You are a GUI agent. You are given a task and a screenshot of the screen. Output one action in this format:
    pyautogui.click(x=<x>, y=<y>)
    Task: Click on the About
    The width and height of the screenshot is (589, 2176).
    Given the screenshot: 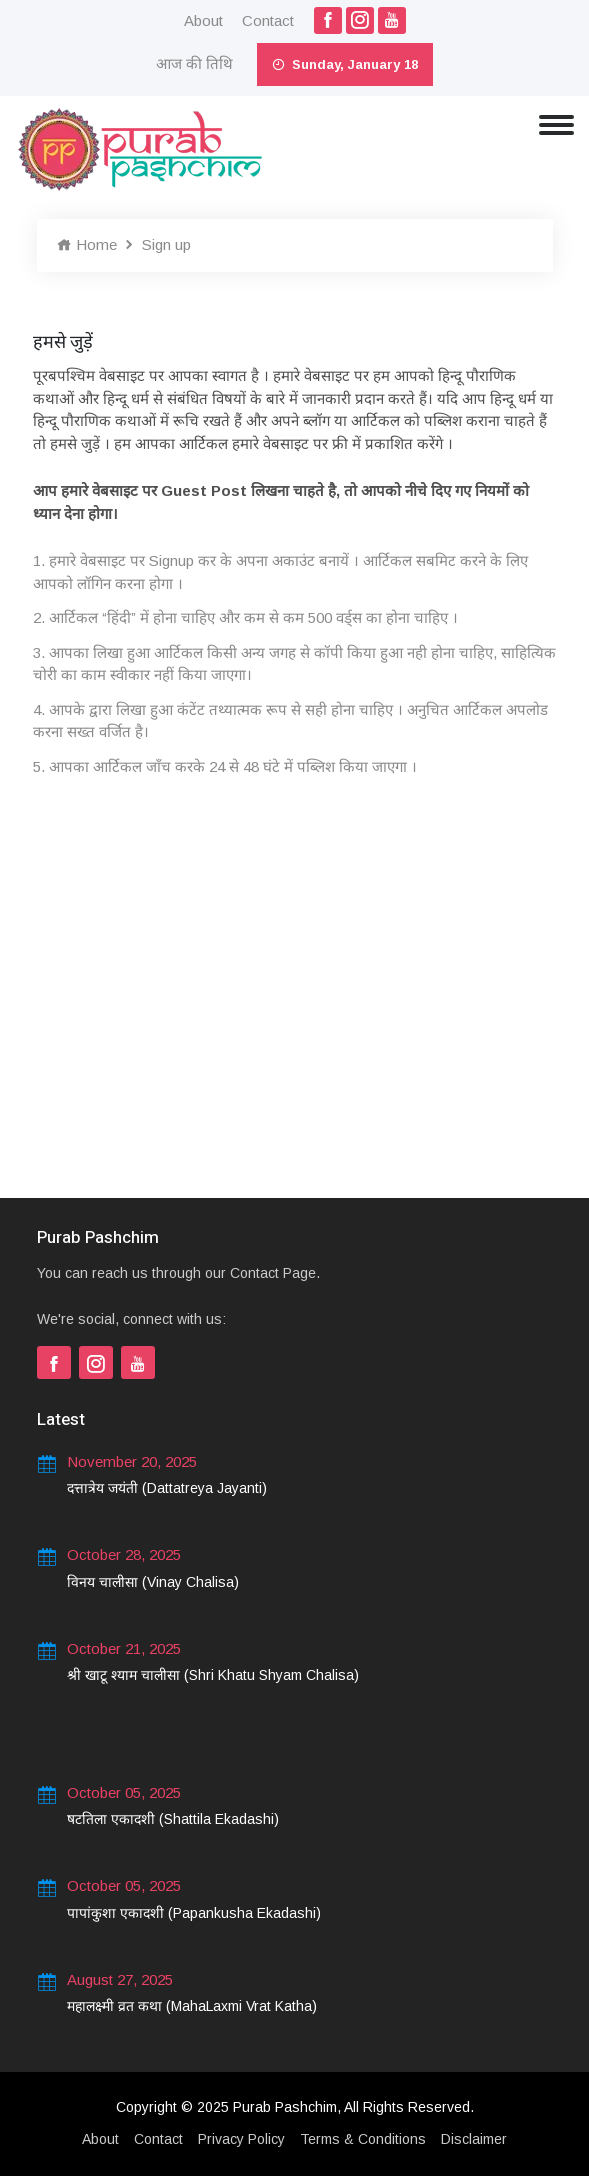 What is the action you would take?
    pyautogui.click(x=203, y=20)
    